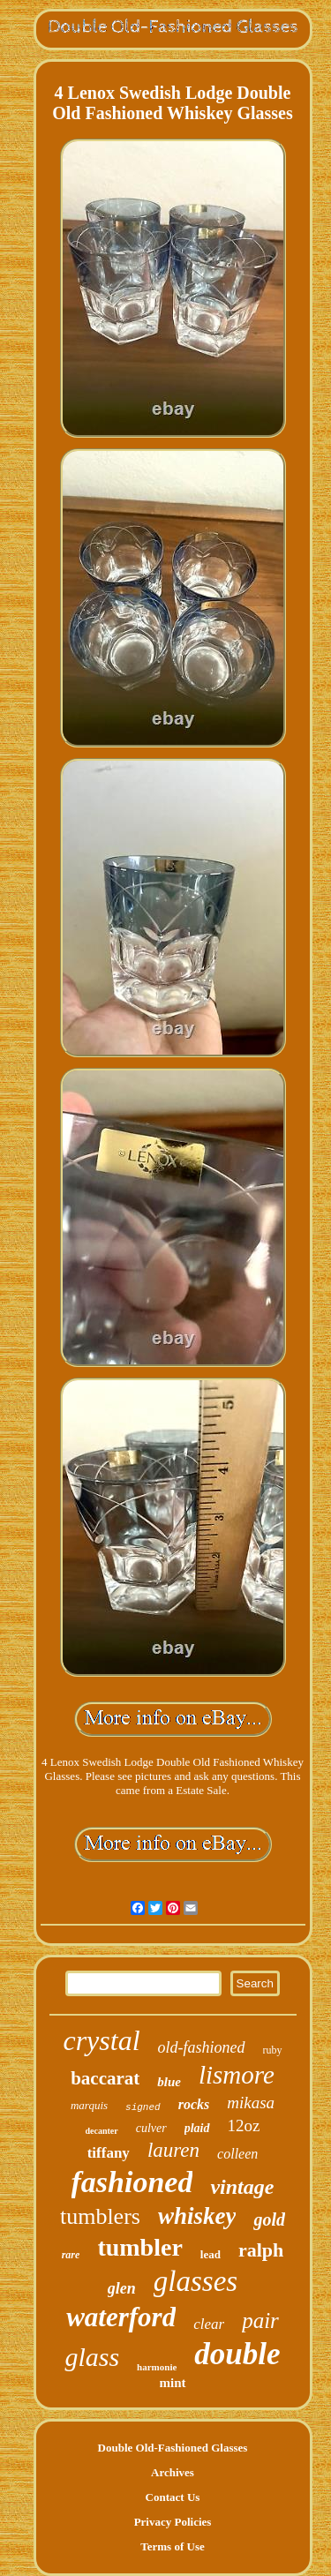  Describe the element at coordinates (121, 2317) in the screenshot. I see `waterford` at that location.